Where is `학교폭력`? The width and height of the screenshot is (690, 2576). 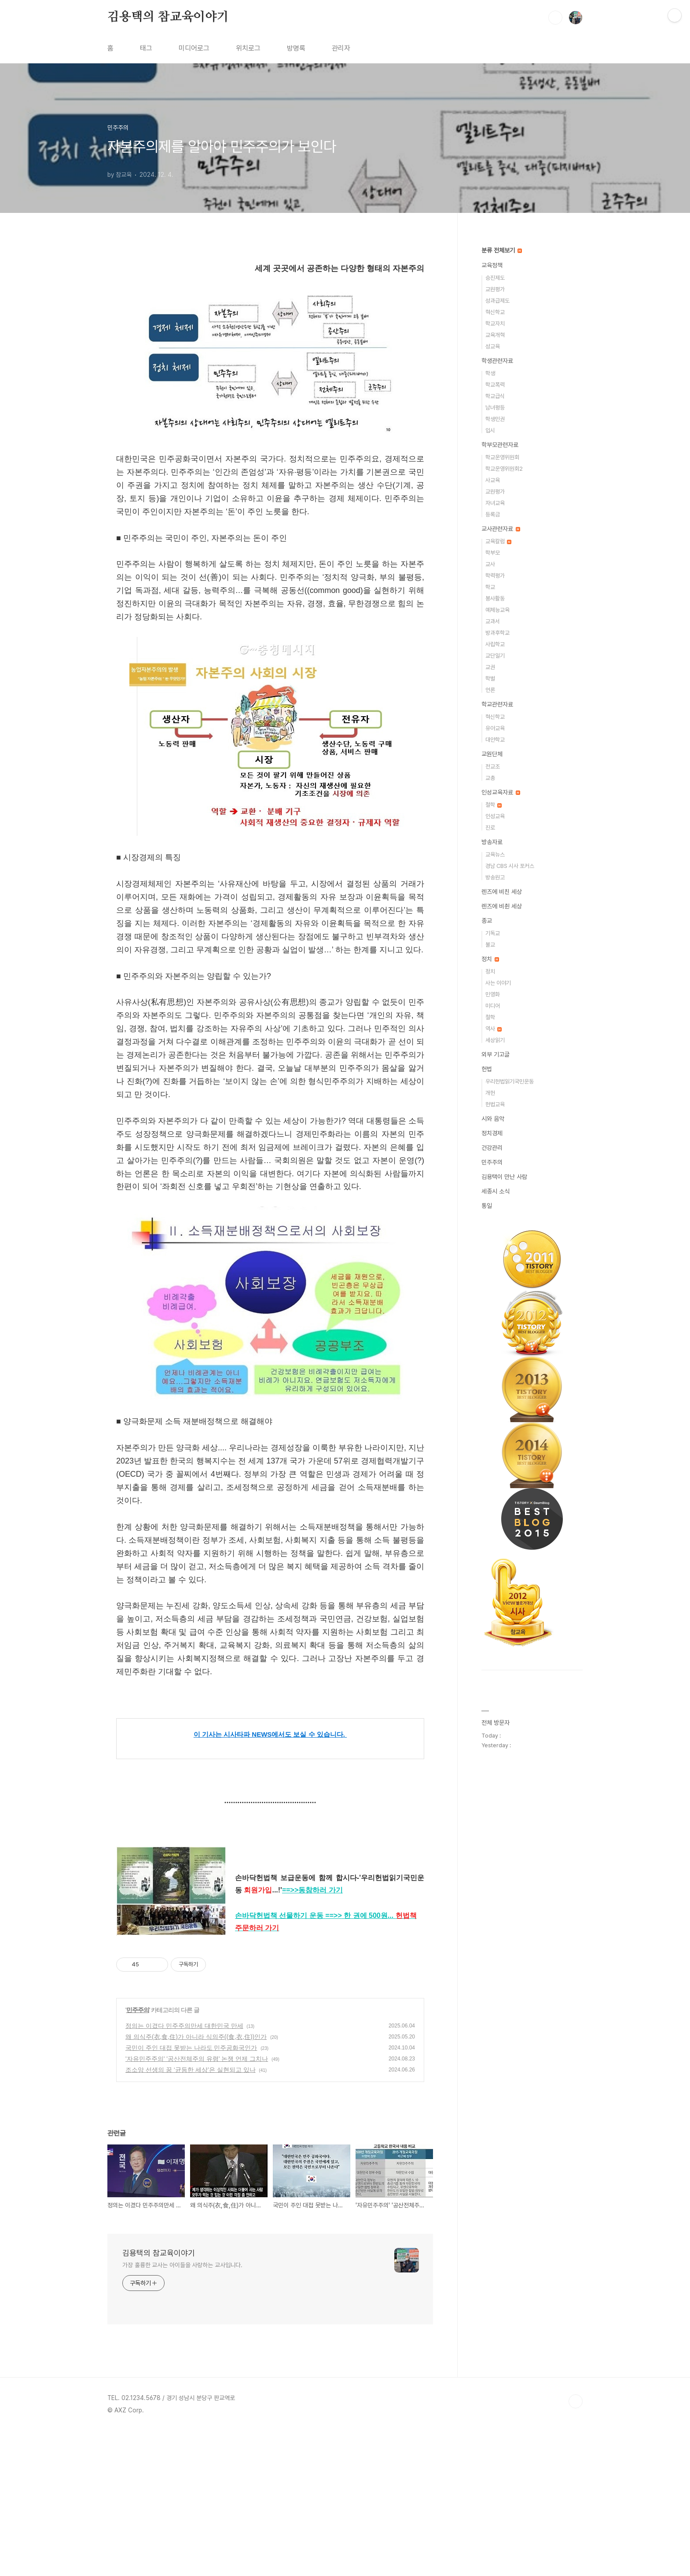 학교폭력 is located at coordinates (495, 384).